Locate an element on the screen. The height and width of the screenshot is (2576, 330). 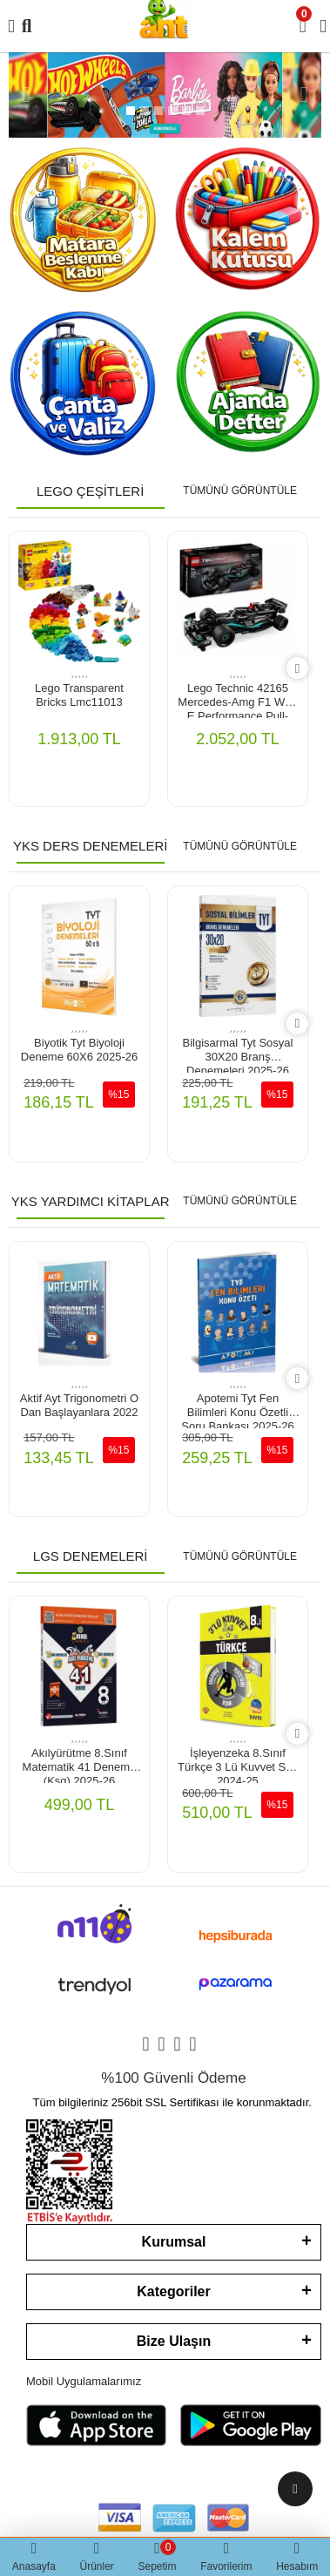
[right] is located at coordinates (297, 669).